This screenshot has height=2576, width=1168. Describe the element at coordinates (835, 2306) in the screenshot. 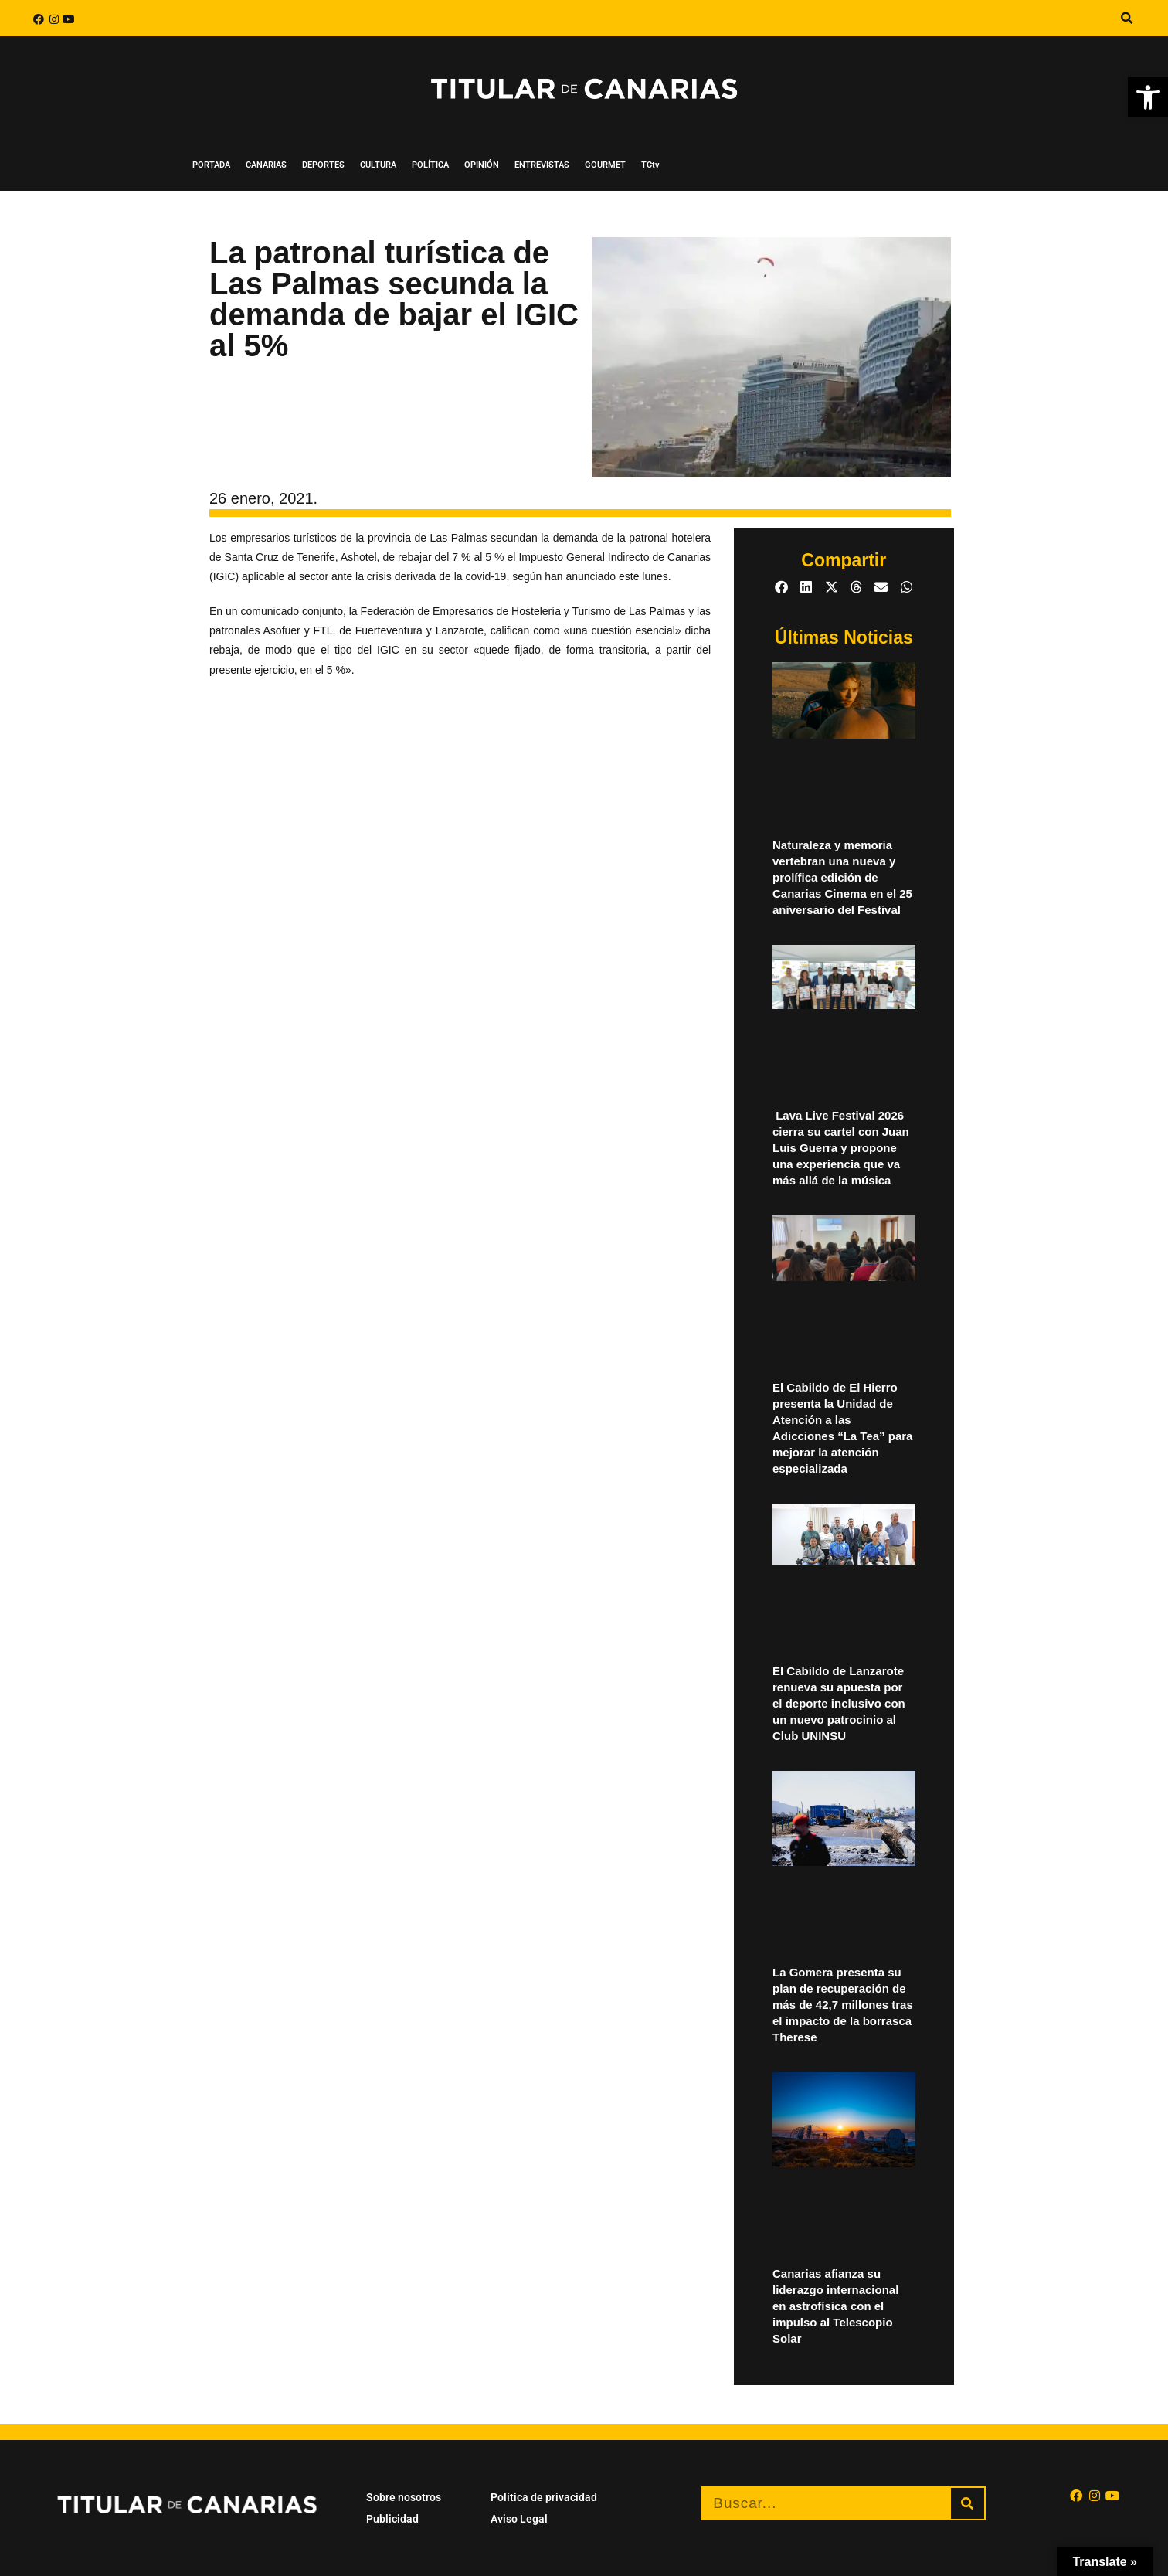

I see `Canarias afianza su liderazgo internacional en astrofísica con el impulso al Telescopio Solar` at that location.